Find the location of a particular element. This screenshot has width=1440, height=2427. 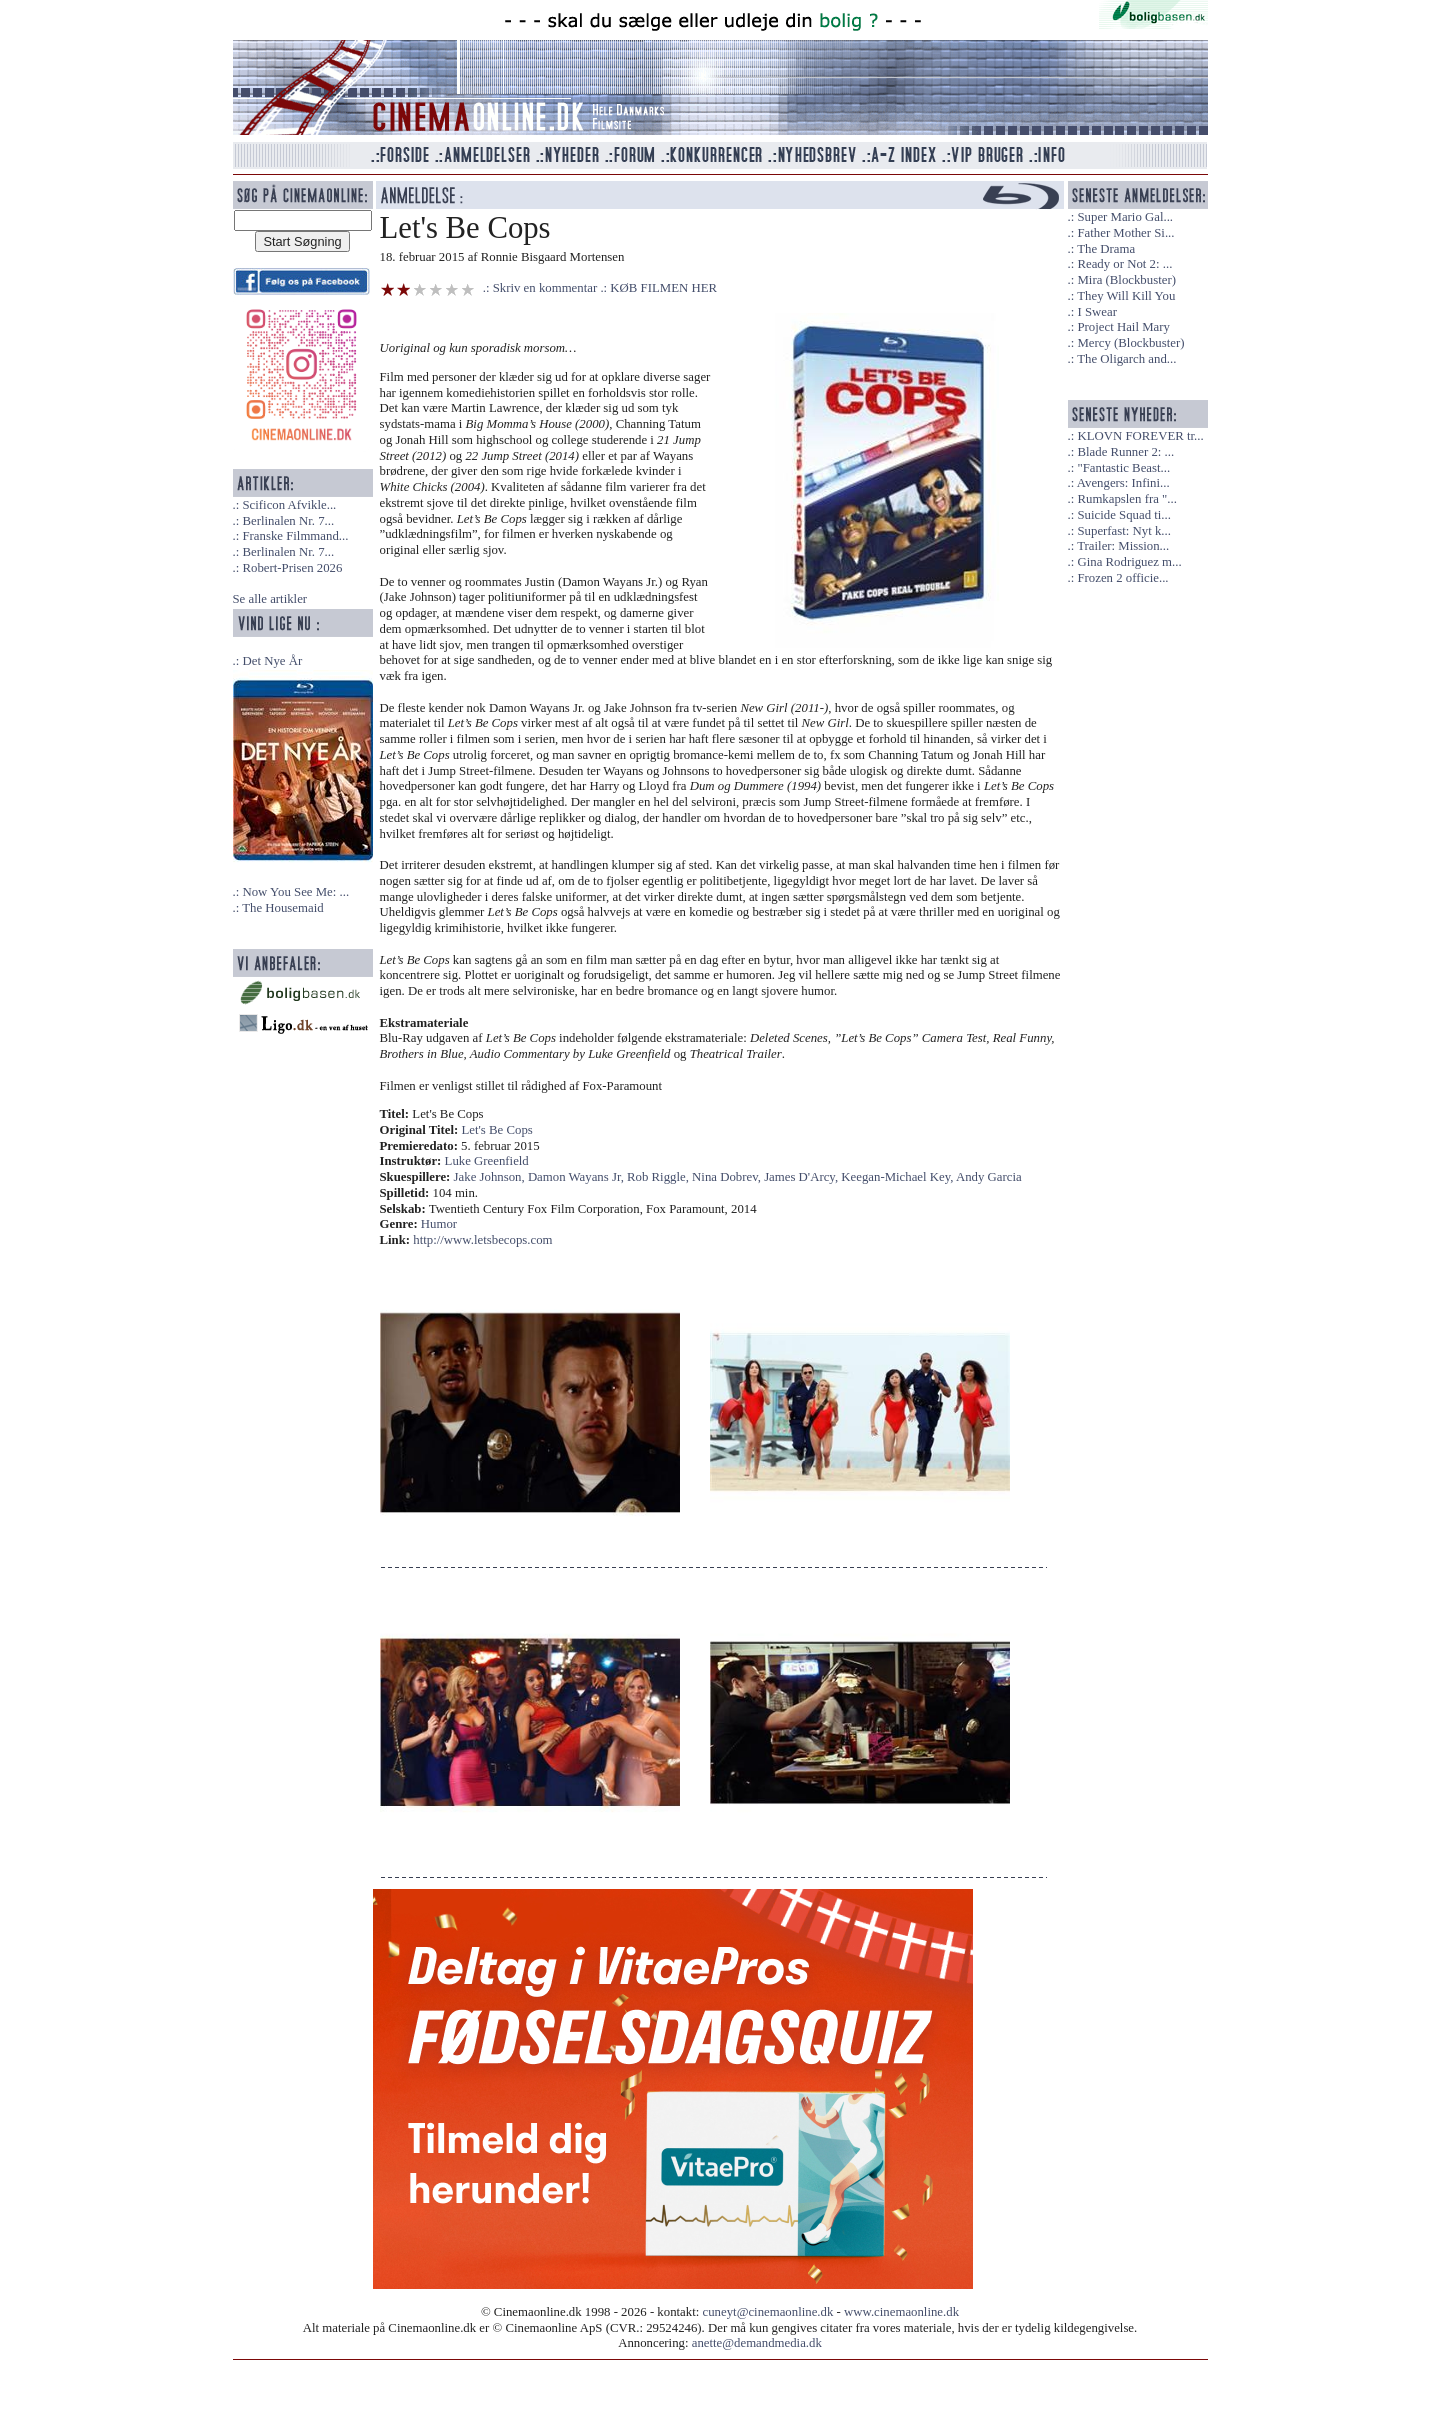

Humor is located at coordinates (439, 1224).